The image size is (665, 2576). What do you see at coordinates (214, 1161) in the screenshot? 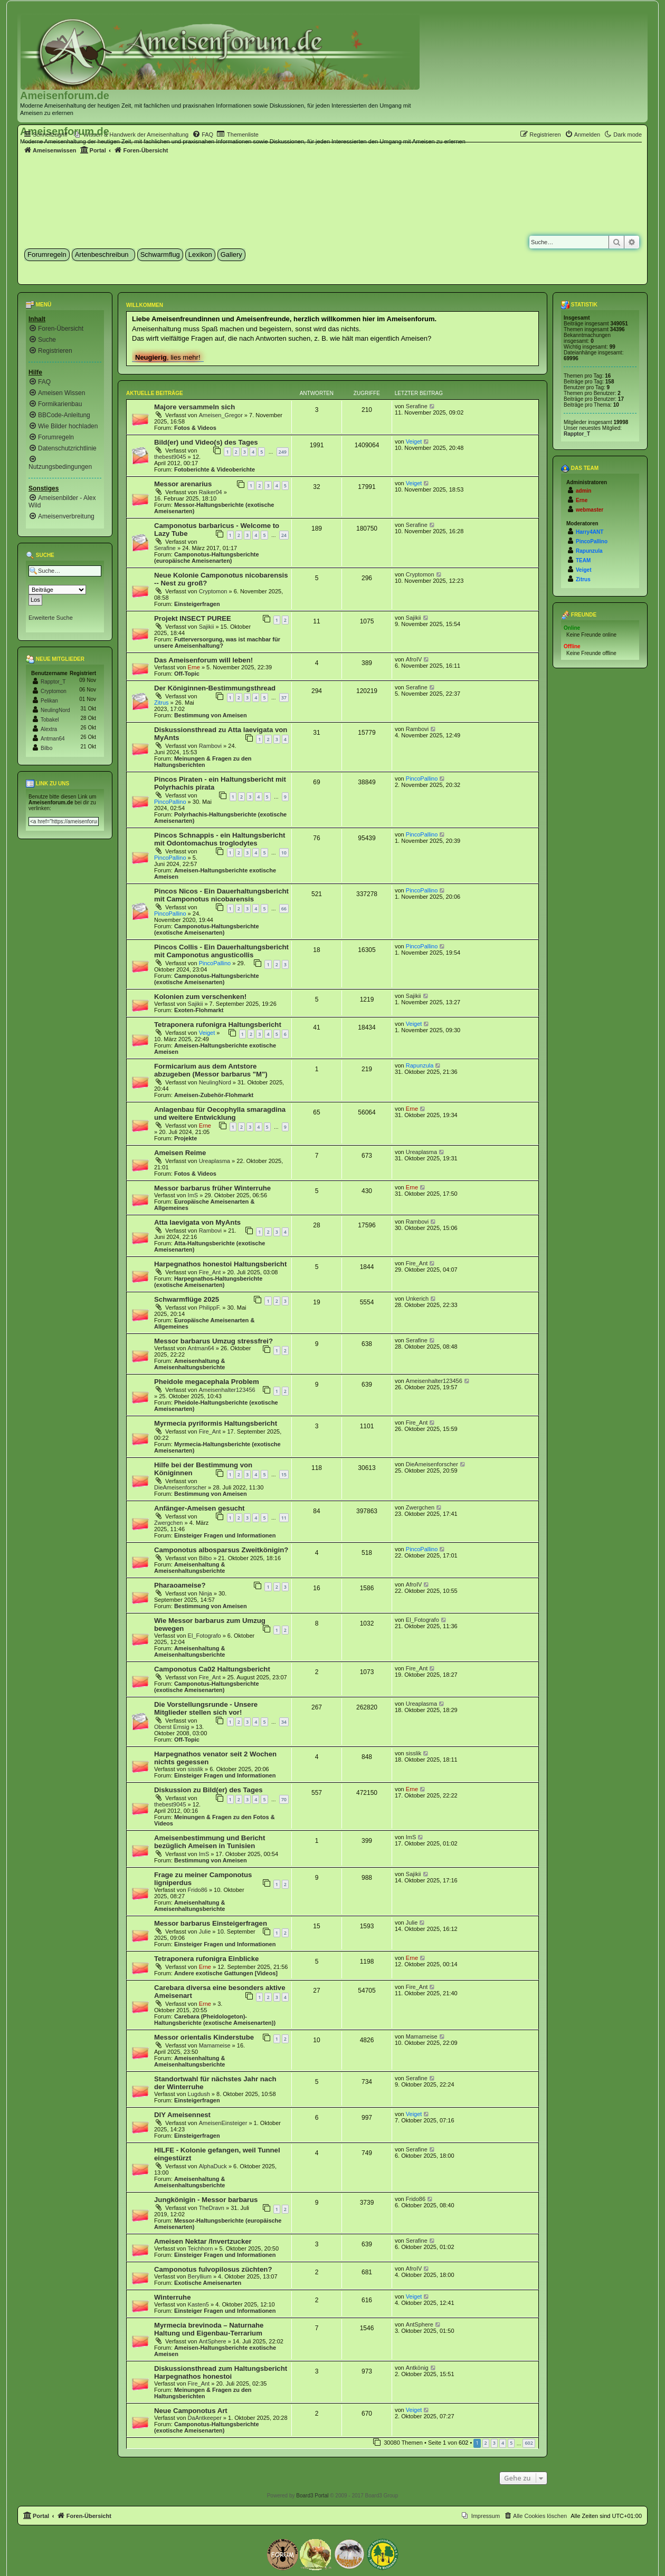
I see `Ureaplasma` at bounding box center [214, 1161].